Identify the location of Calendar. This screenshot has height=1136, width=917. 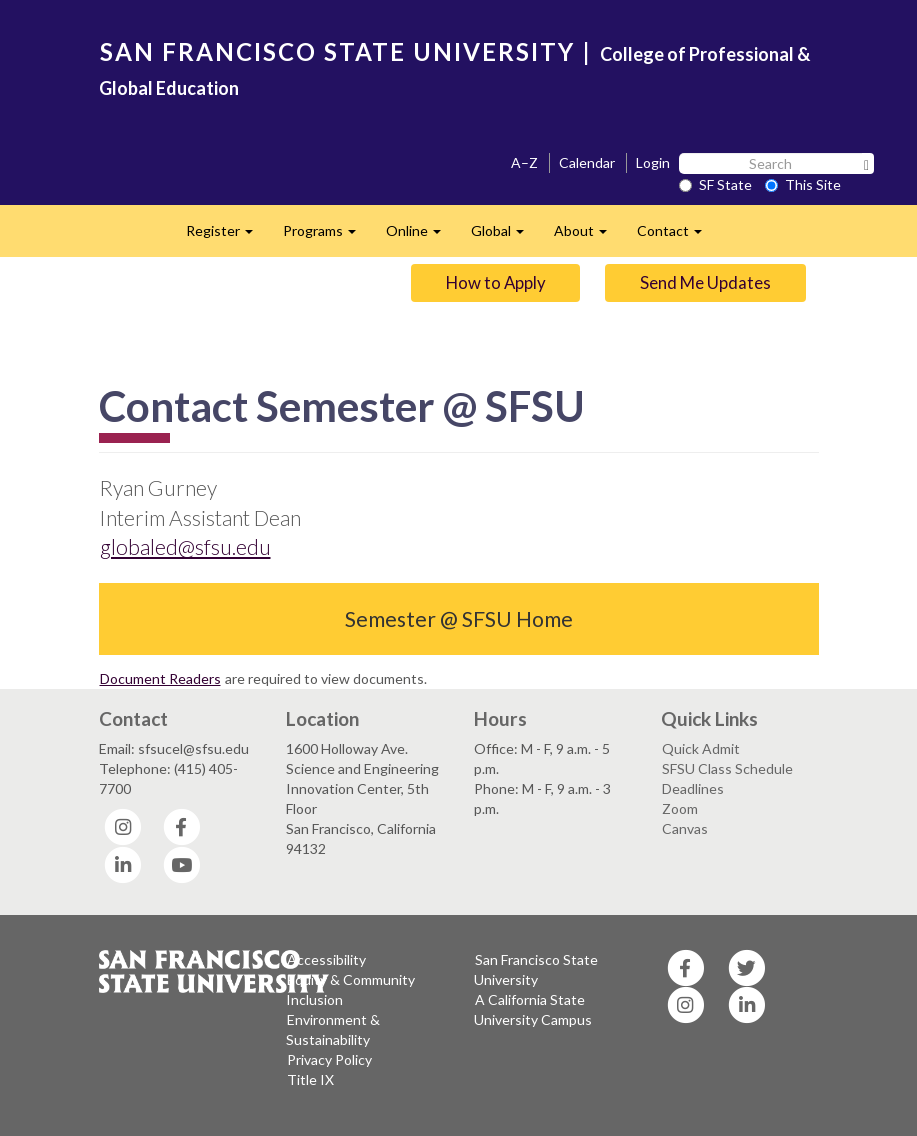
(587, 162).